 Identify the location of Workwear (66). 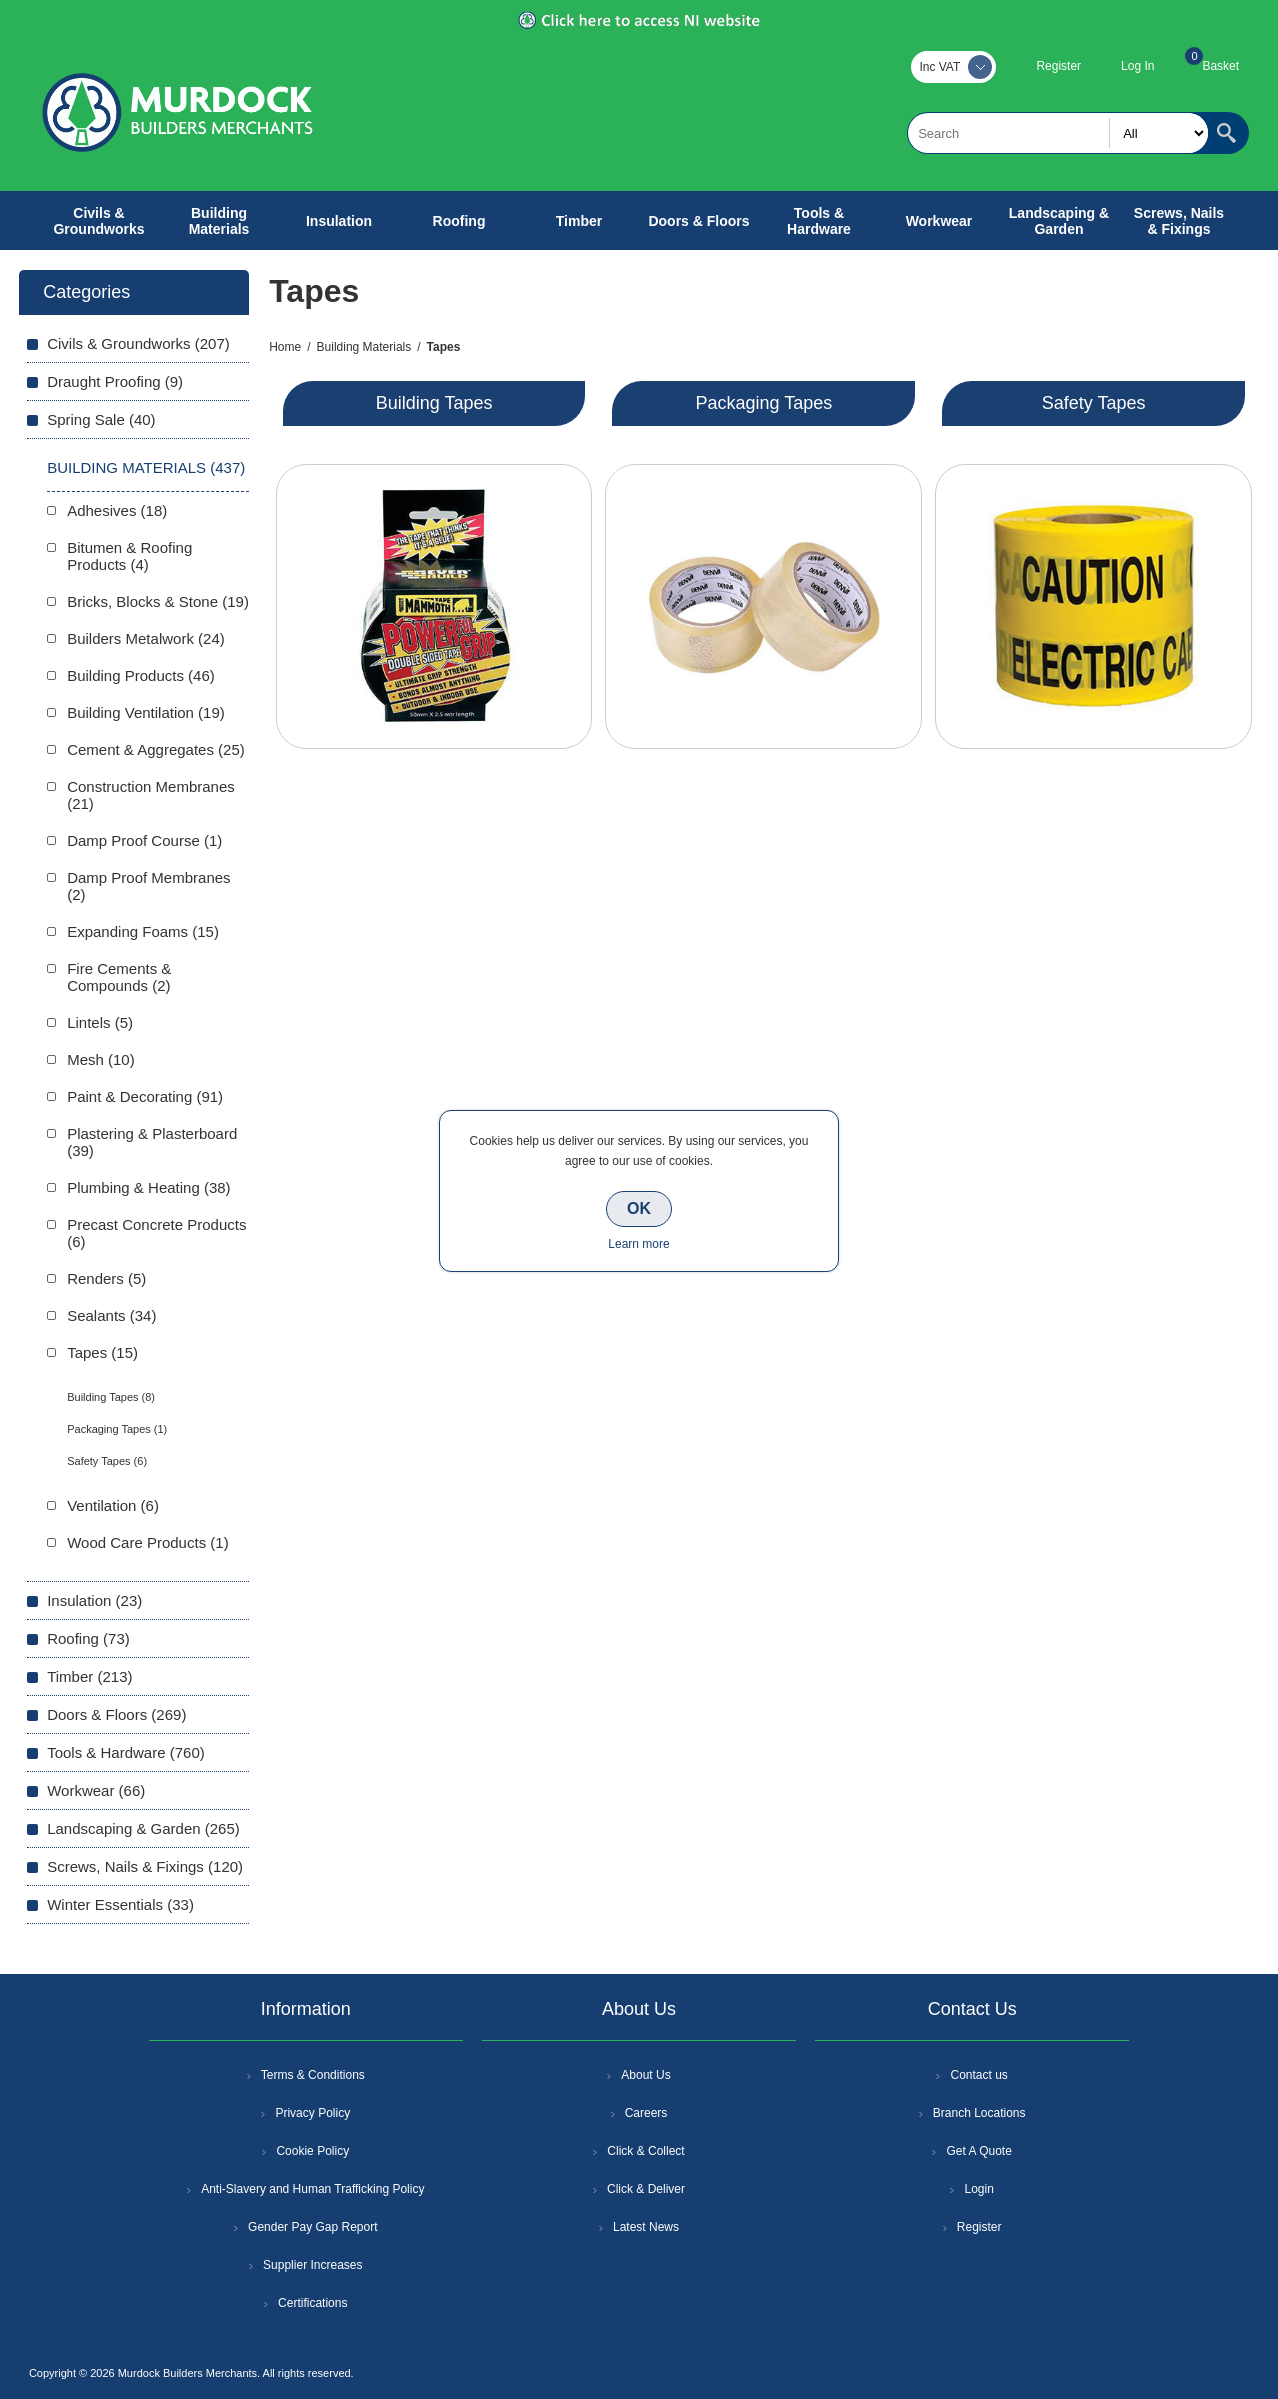
(96, 1790).